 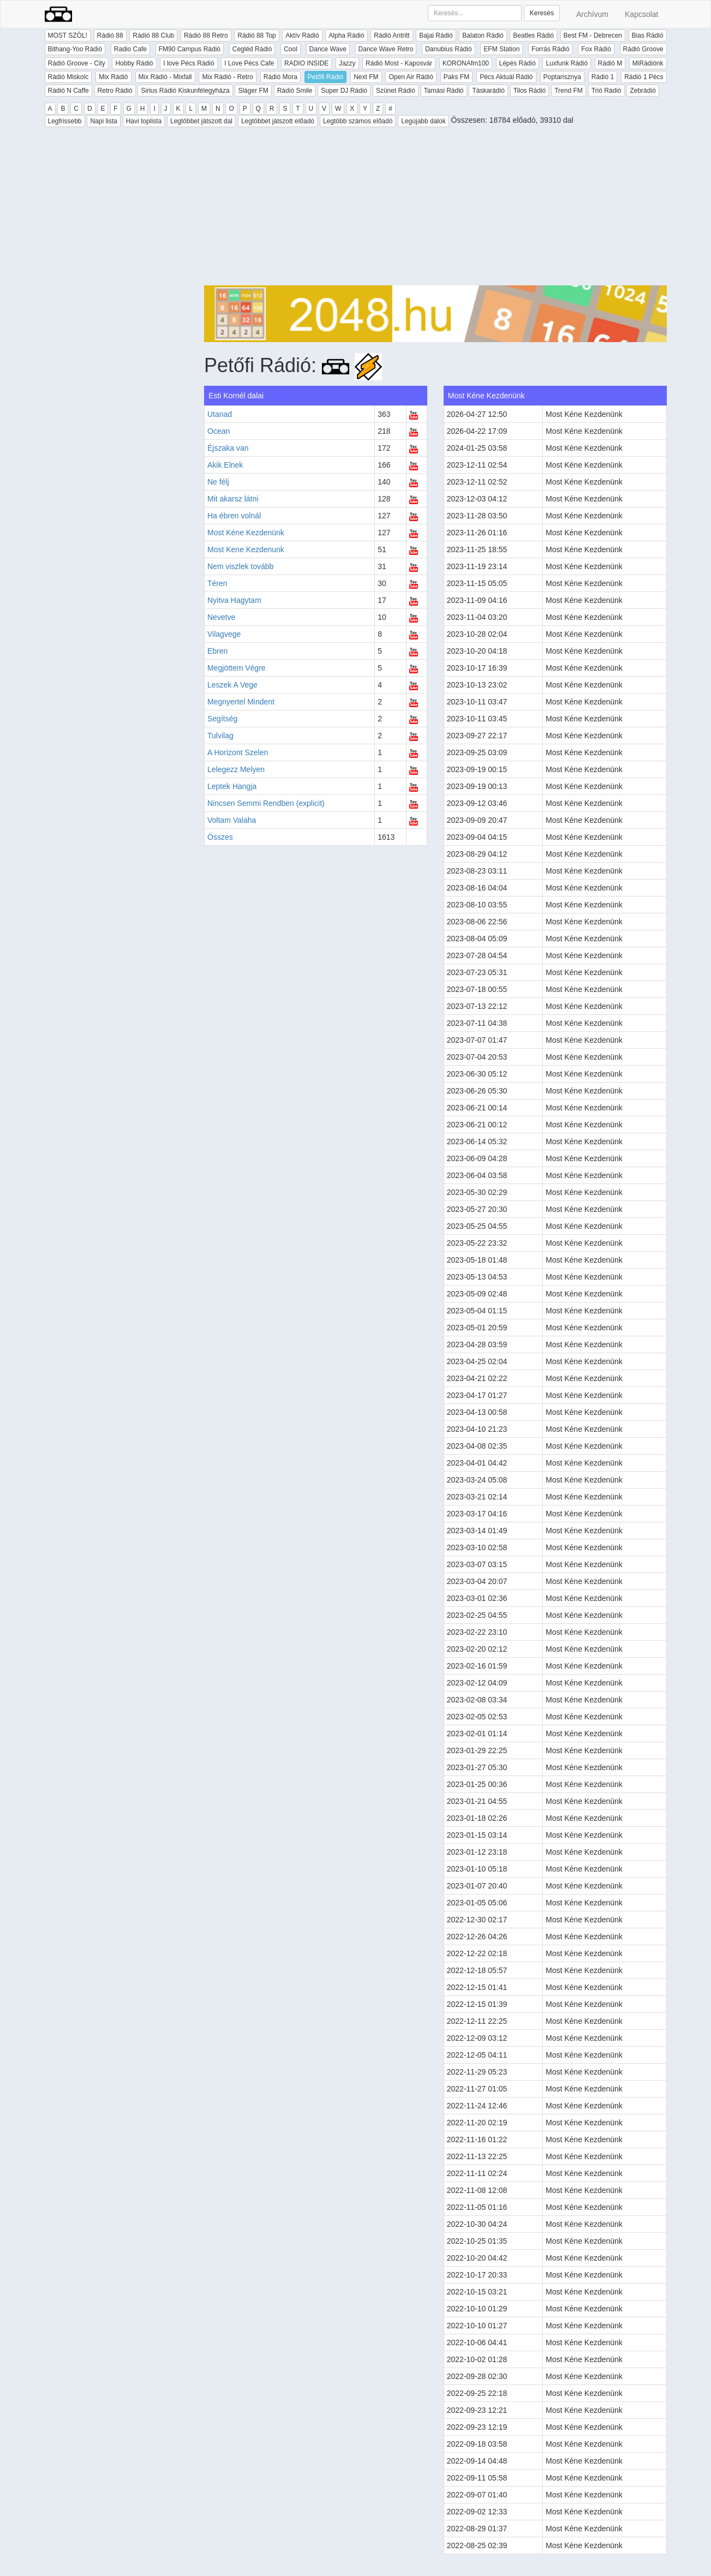 What do you see at coordinates (456, 77) in the screenshot?
I see `Paks FM` at bounding box center [456, 77].